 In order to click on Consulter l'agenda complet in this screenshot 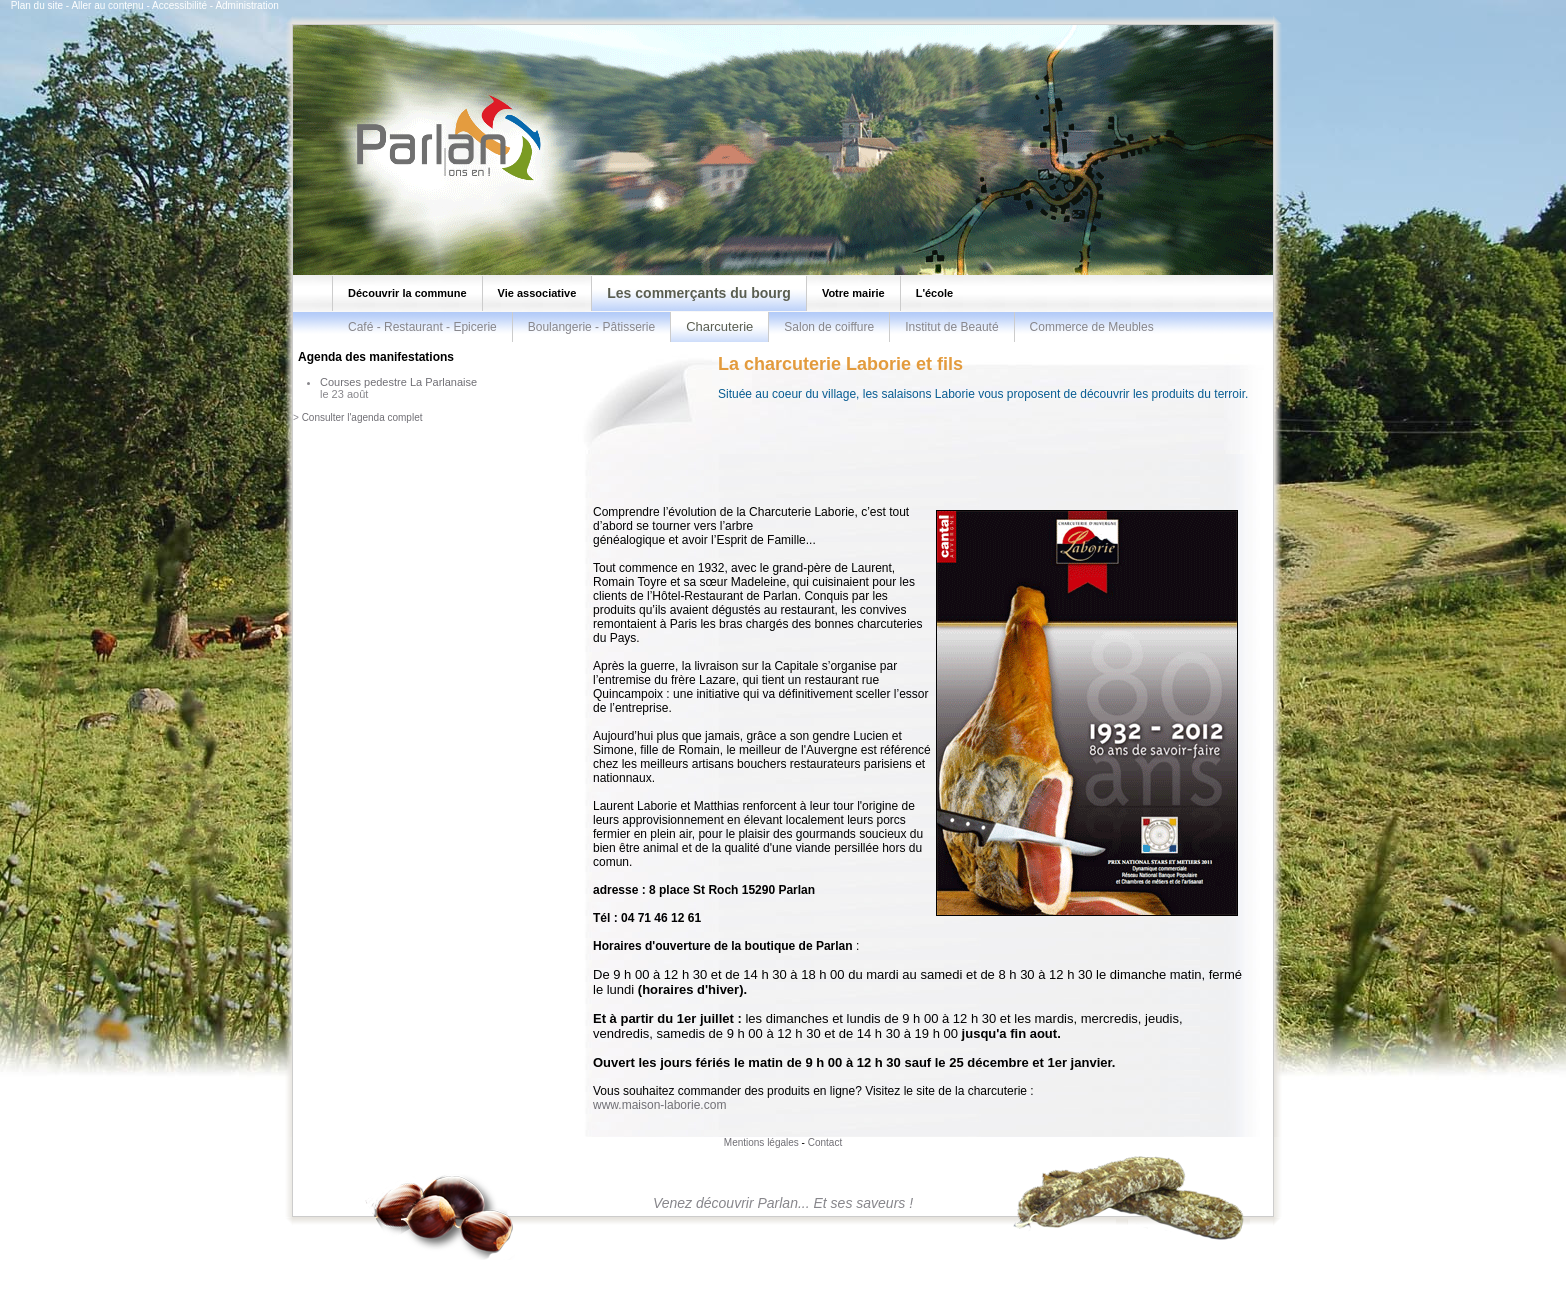, I will do `click(362, 417)`.